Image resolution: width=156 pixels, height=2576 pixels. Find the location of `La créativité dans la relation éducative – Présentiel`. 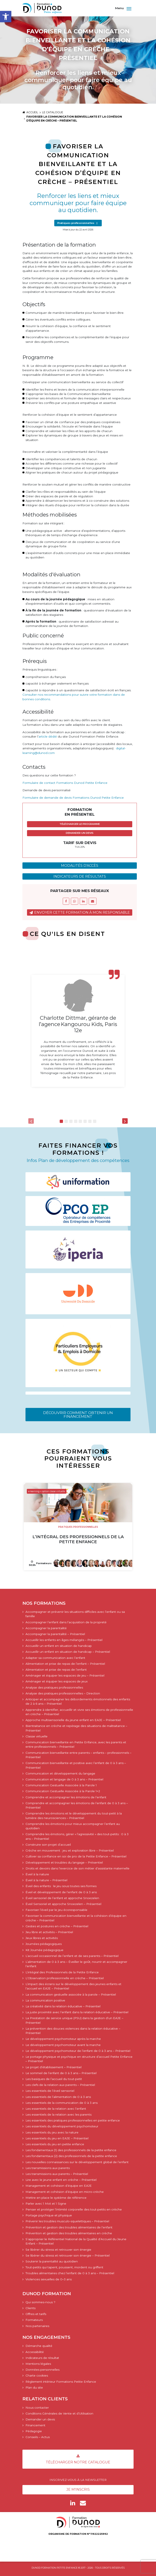

La créativité dans la relation éducative – Présentiel is located at coordinates (62, 2006).